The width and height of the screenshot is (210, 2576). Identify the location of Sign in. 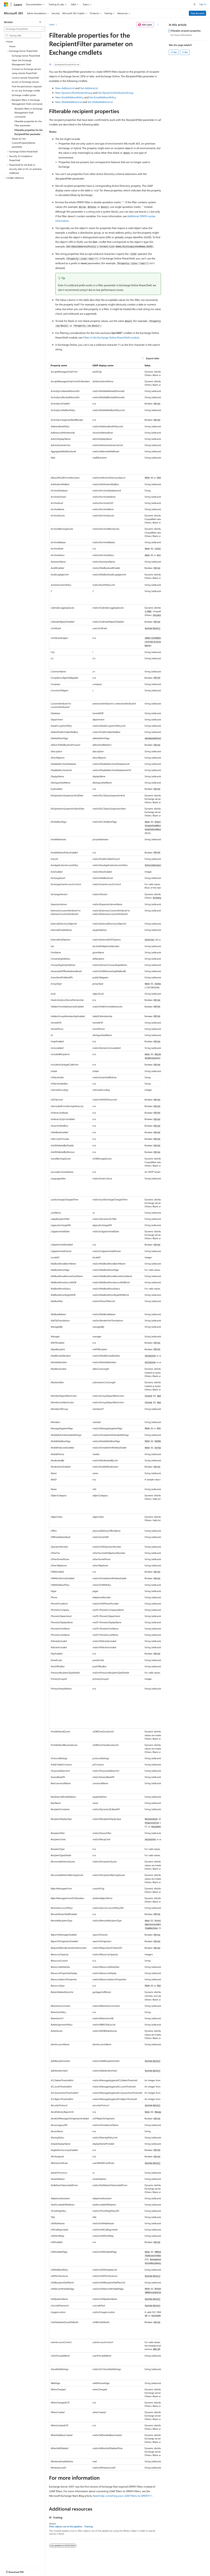
(202, 4).